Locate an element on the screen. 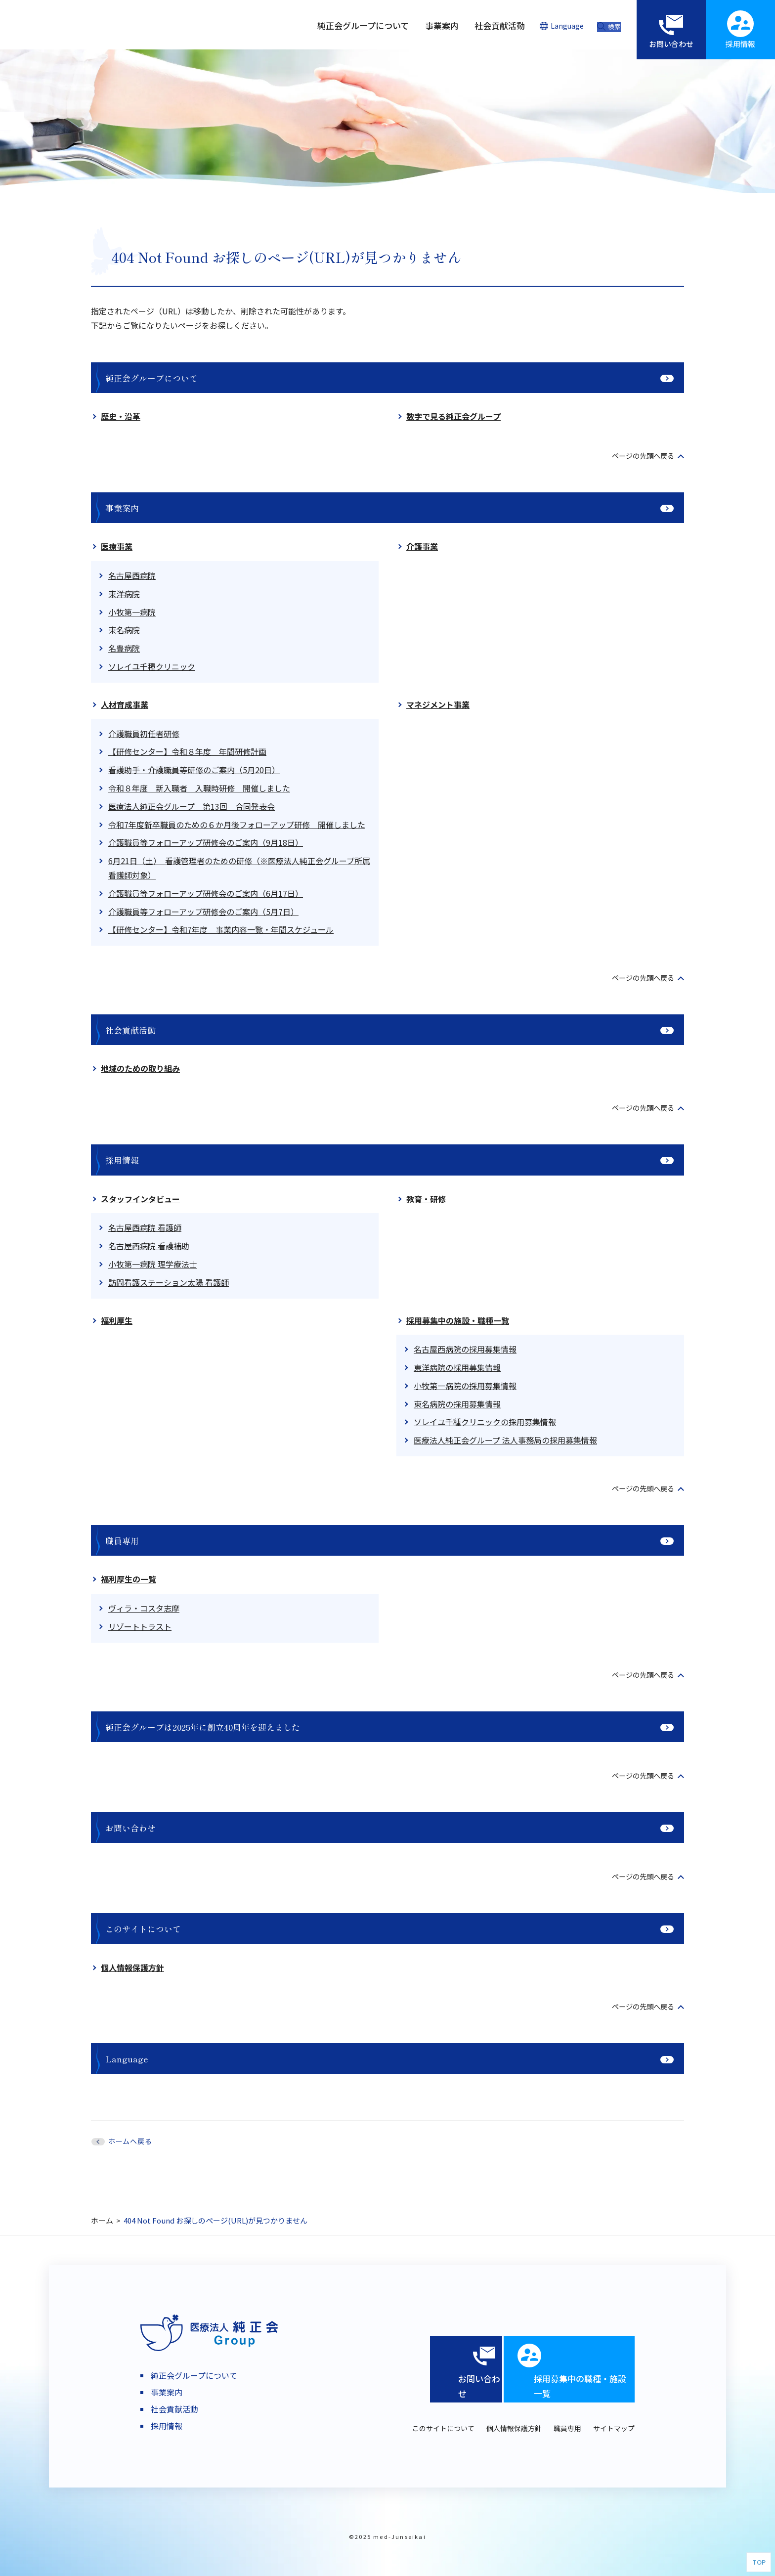 Image resolution: width=775 pixels, height=2576 pixels. 介護事業 is located at coordinates (422, 546).